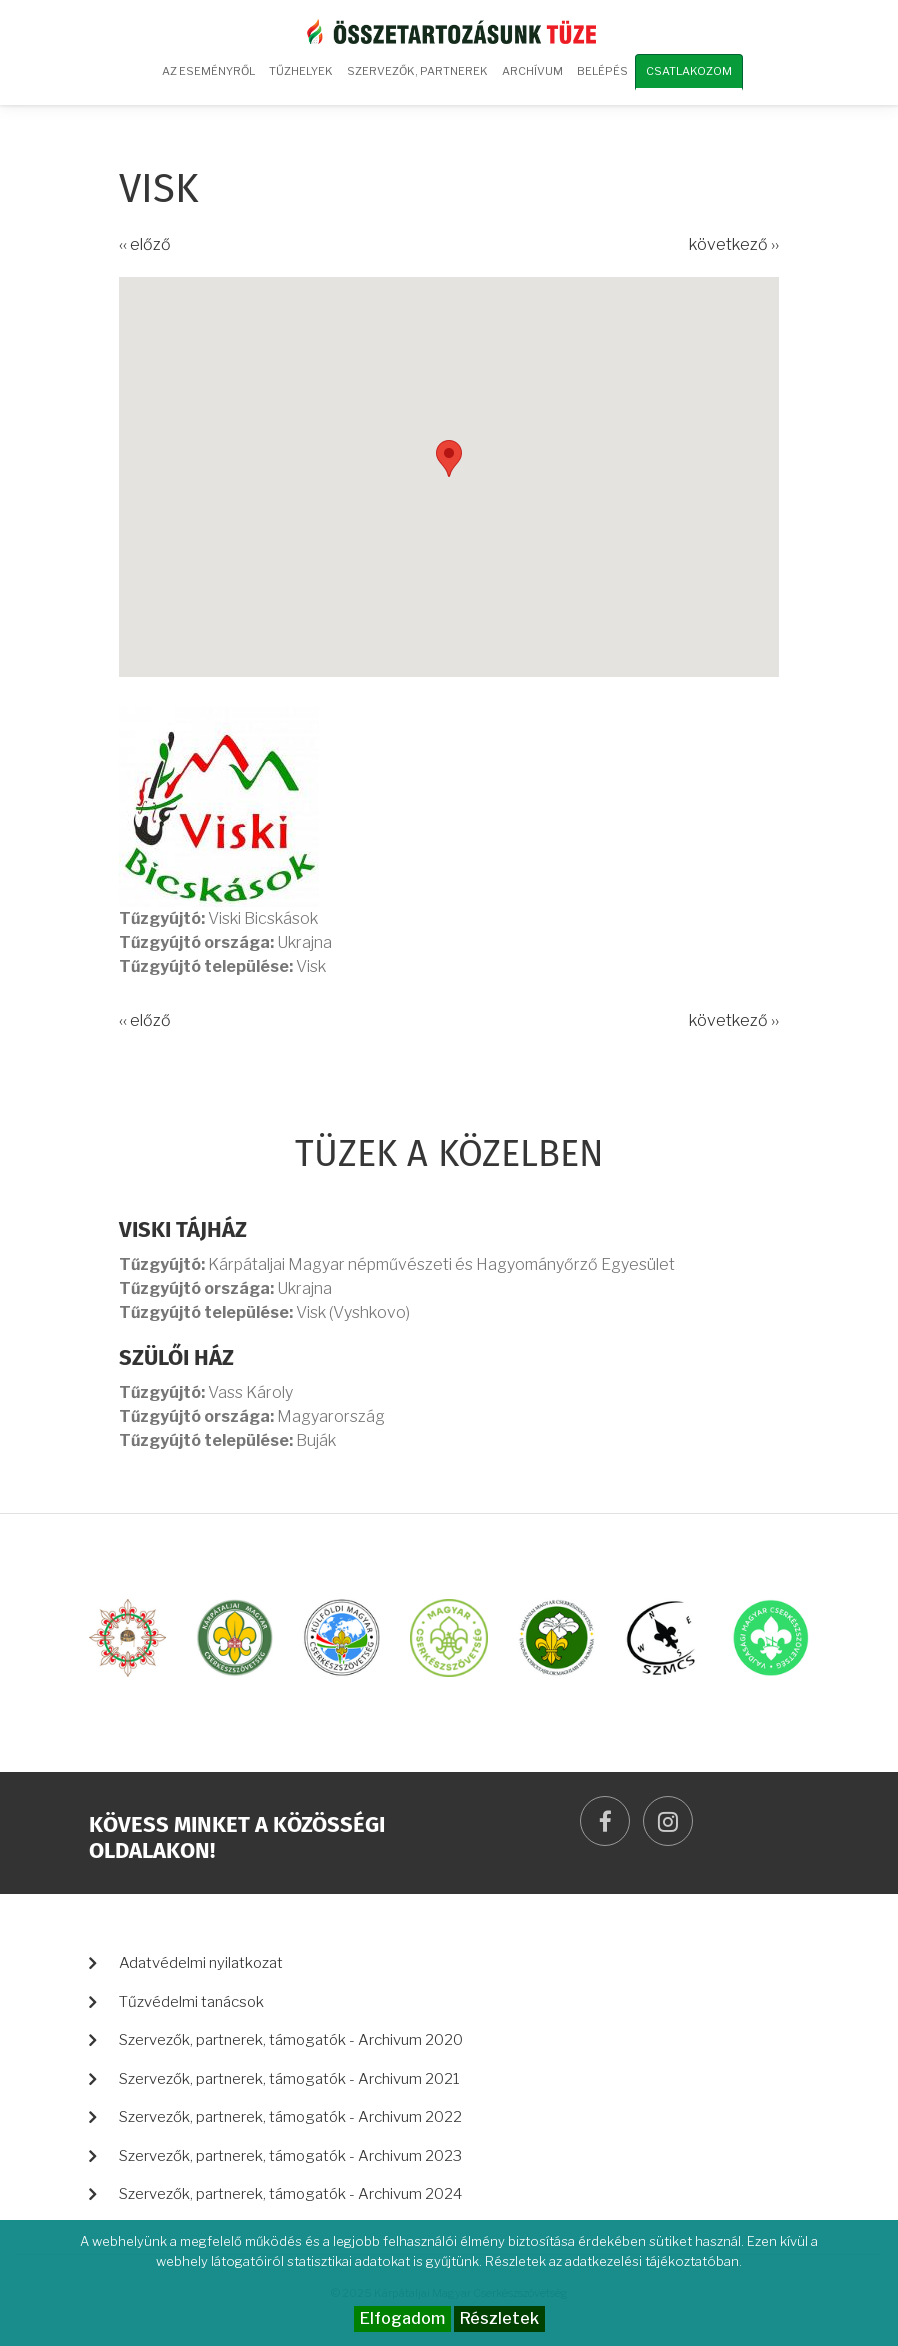 This screenshot has width=898, height=2346. Describe the element at coordinates (402, 2318) in the screenshot. I see `Elfogadom` at that location.